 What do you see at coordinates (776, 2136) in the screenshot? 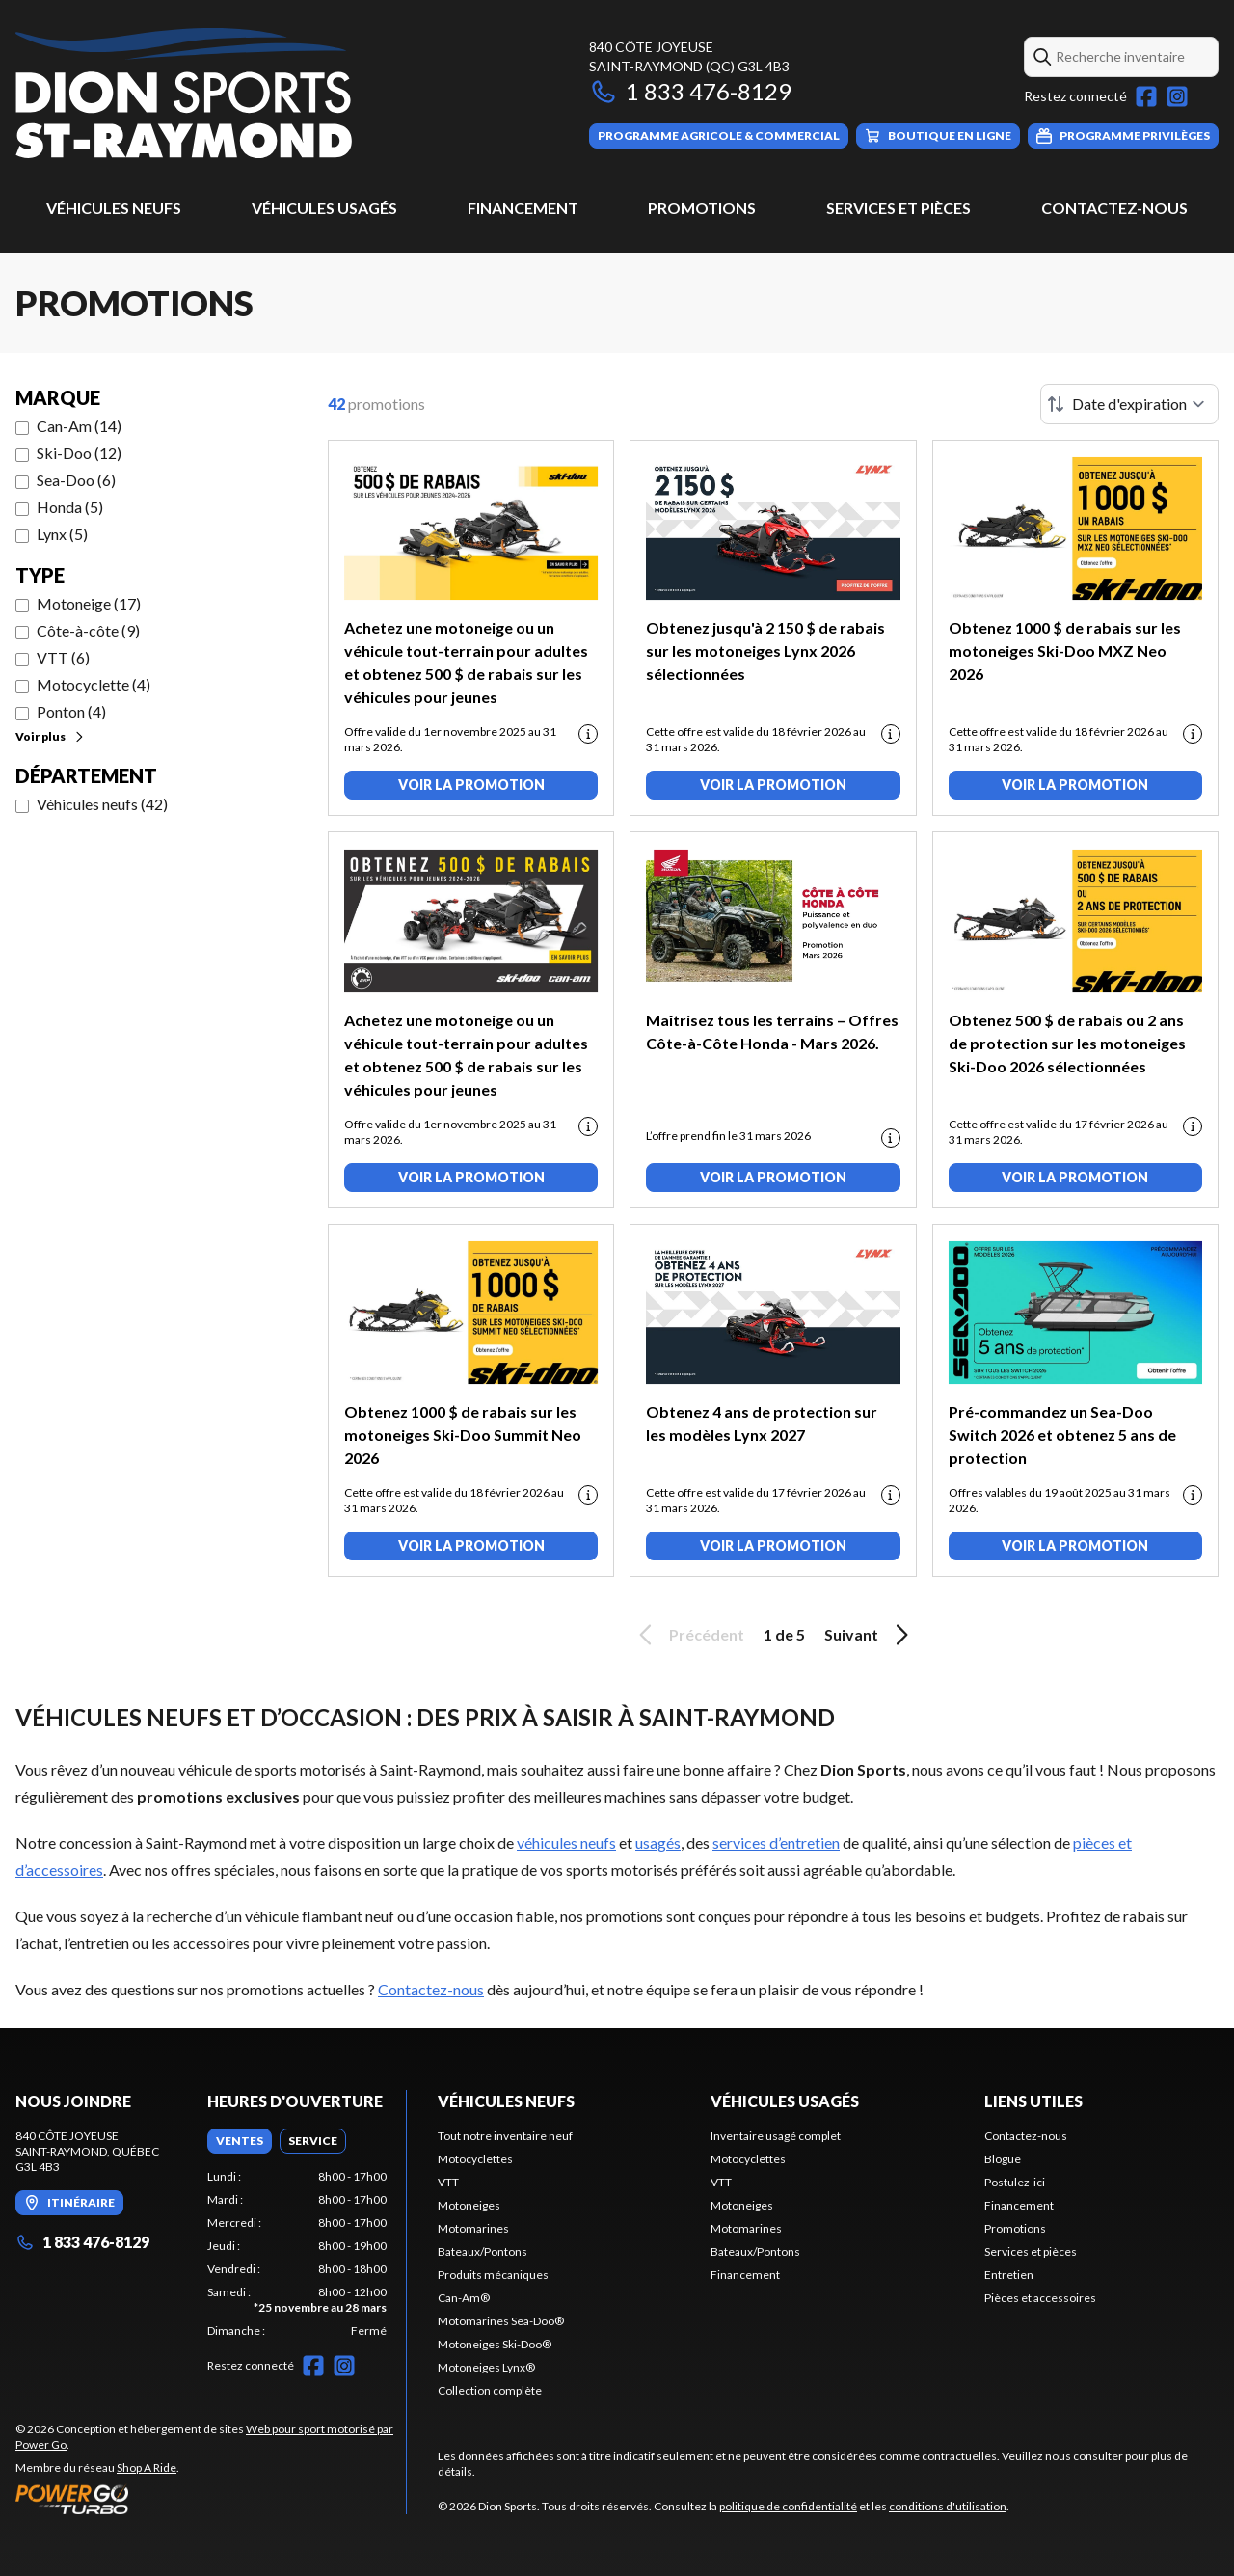
I see `Inventaire usagé complet` at bounding box center [776, 2136].